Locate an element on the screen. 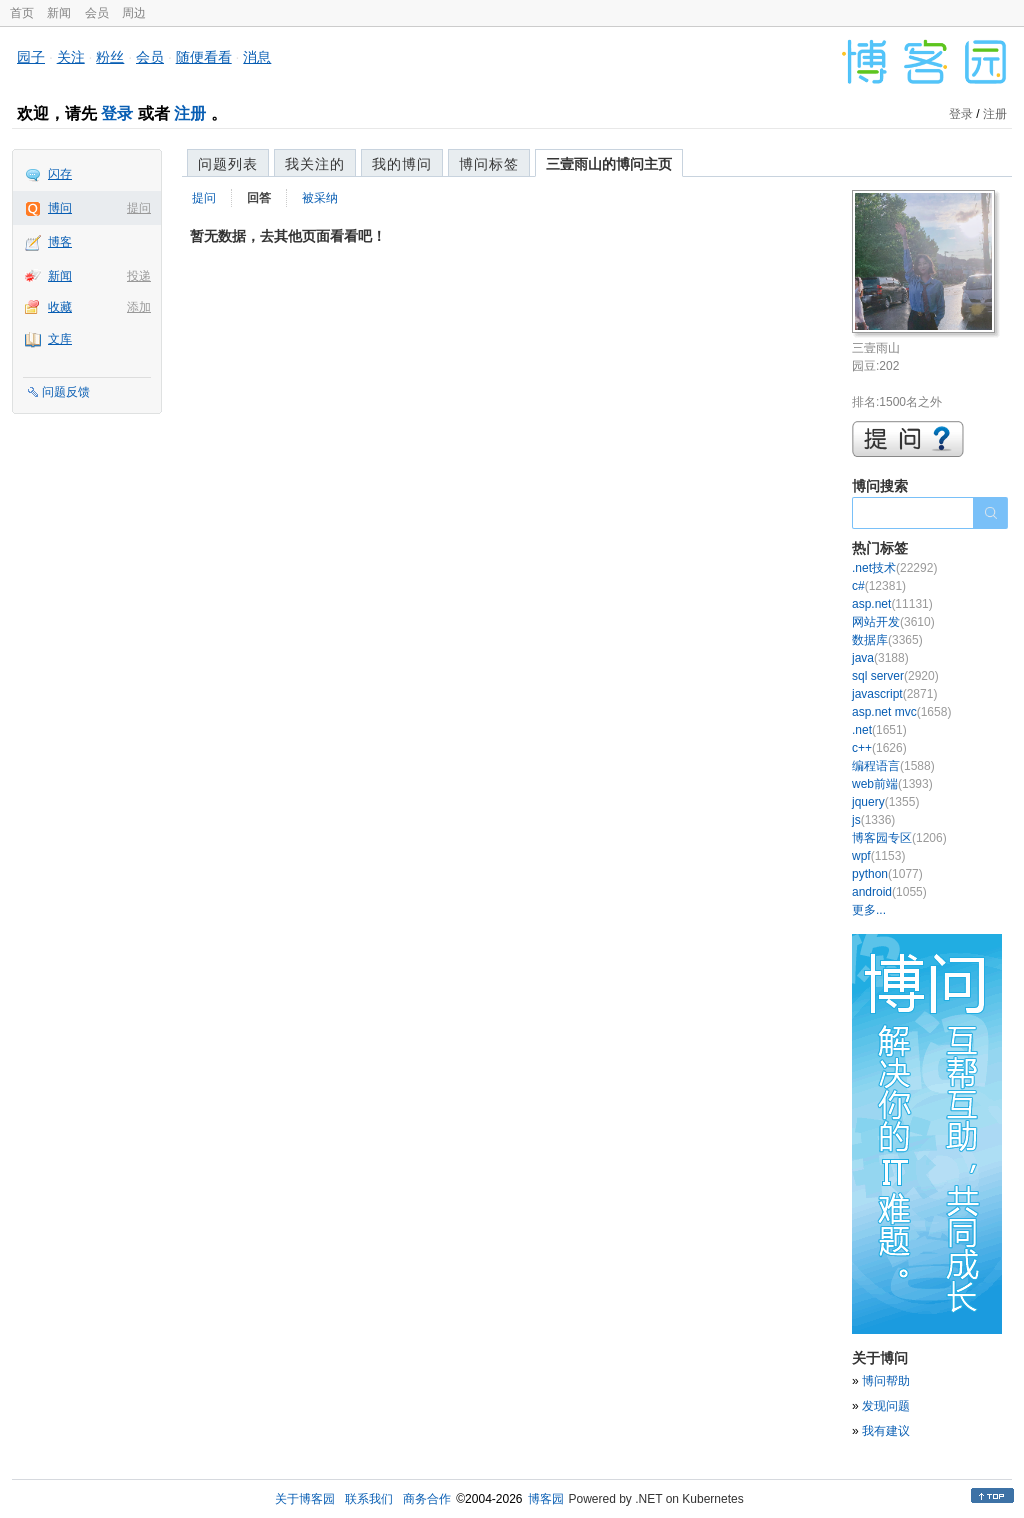  更多... is located at coordinates (869, 910).